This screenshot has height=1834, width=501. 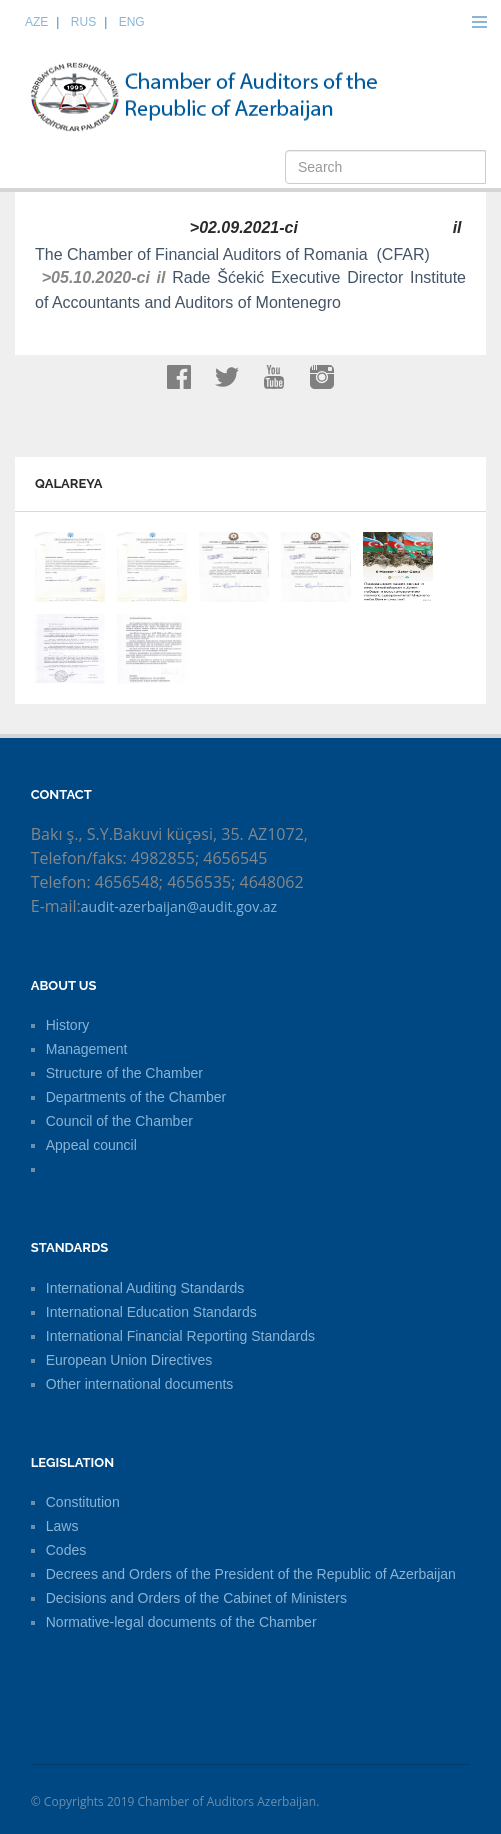 What do you see at coordinates (66, 1550) in the screenshot?
I see `Codes` at bounding box center [66, 1550].